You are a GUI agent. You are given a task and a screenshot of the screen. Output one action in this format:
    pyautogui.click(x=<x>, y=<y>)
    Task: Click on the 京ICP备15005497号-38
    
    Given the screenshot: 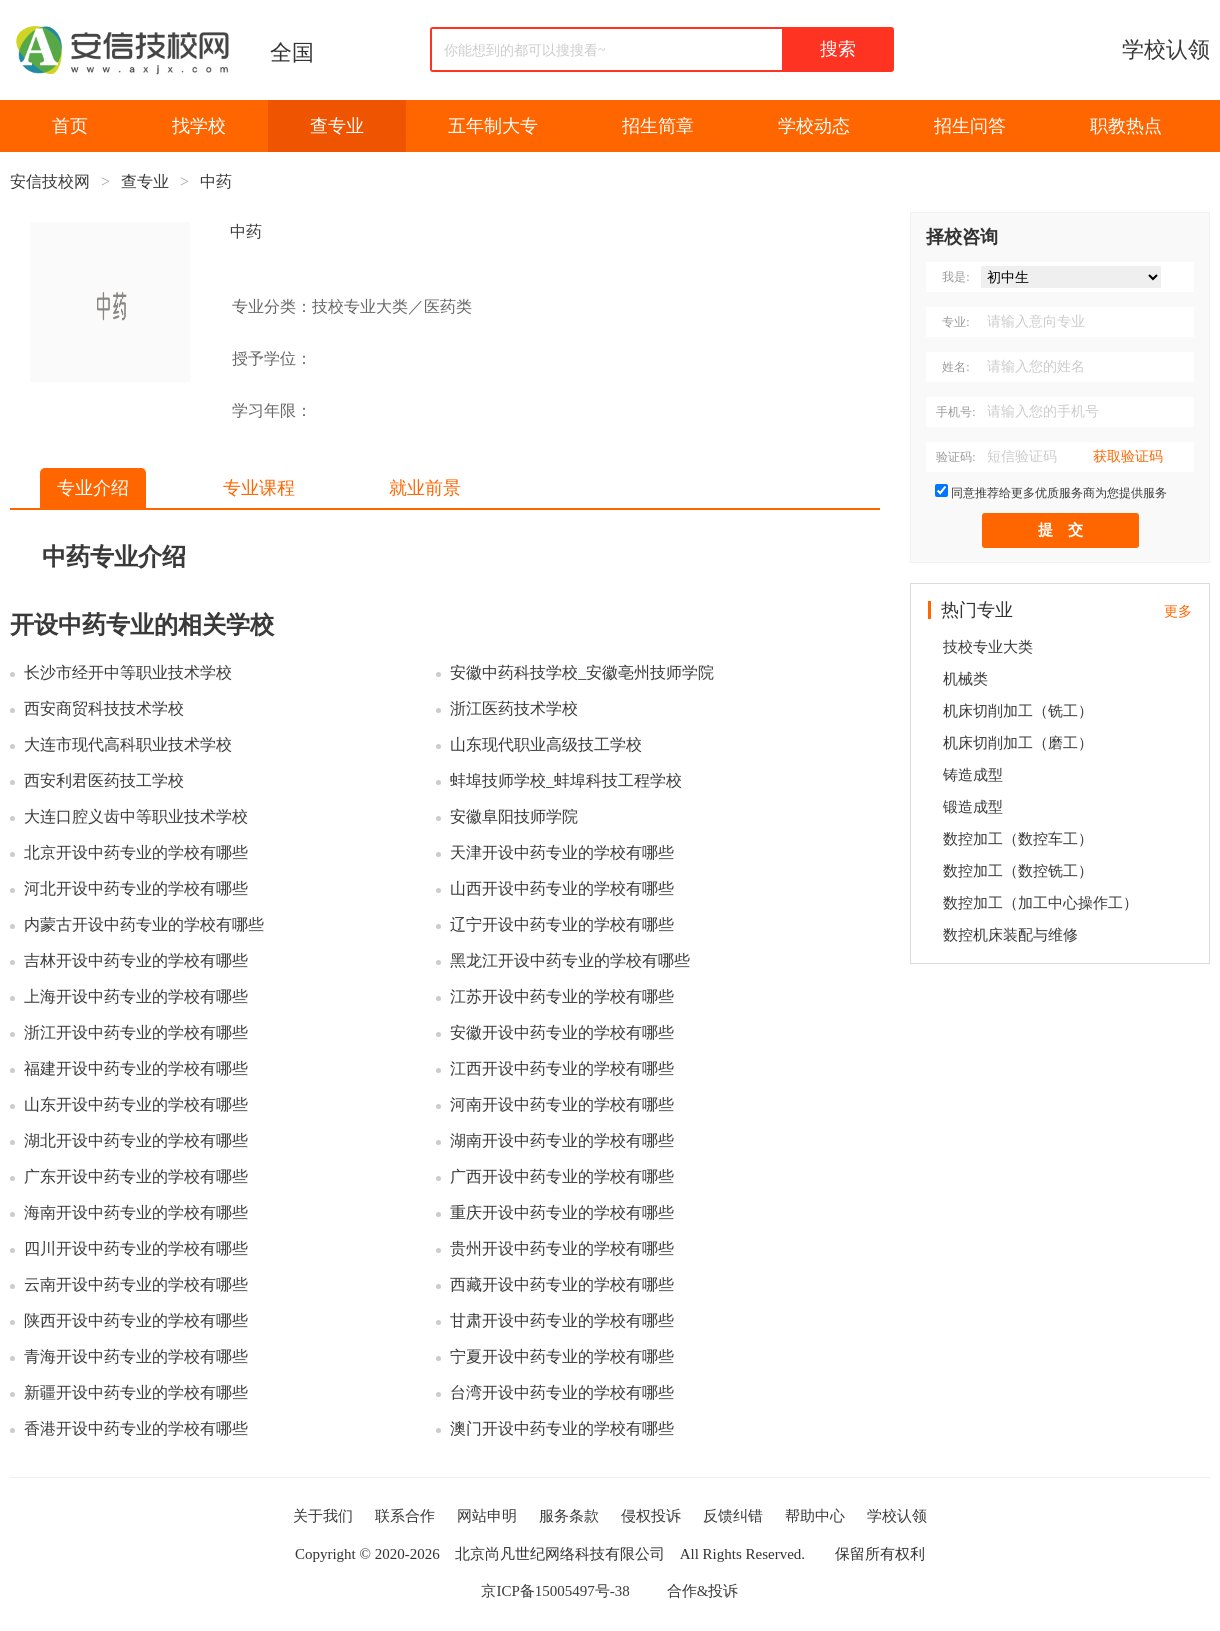 What is the action you would take?
    pyautogui.click(x=555, y=1591)
    